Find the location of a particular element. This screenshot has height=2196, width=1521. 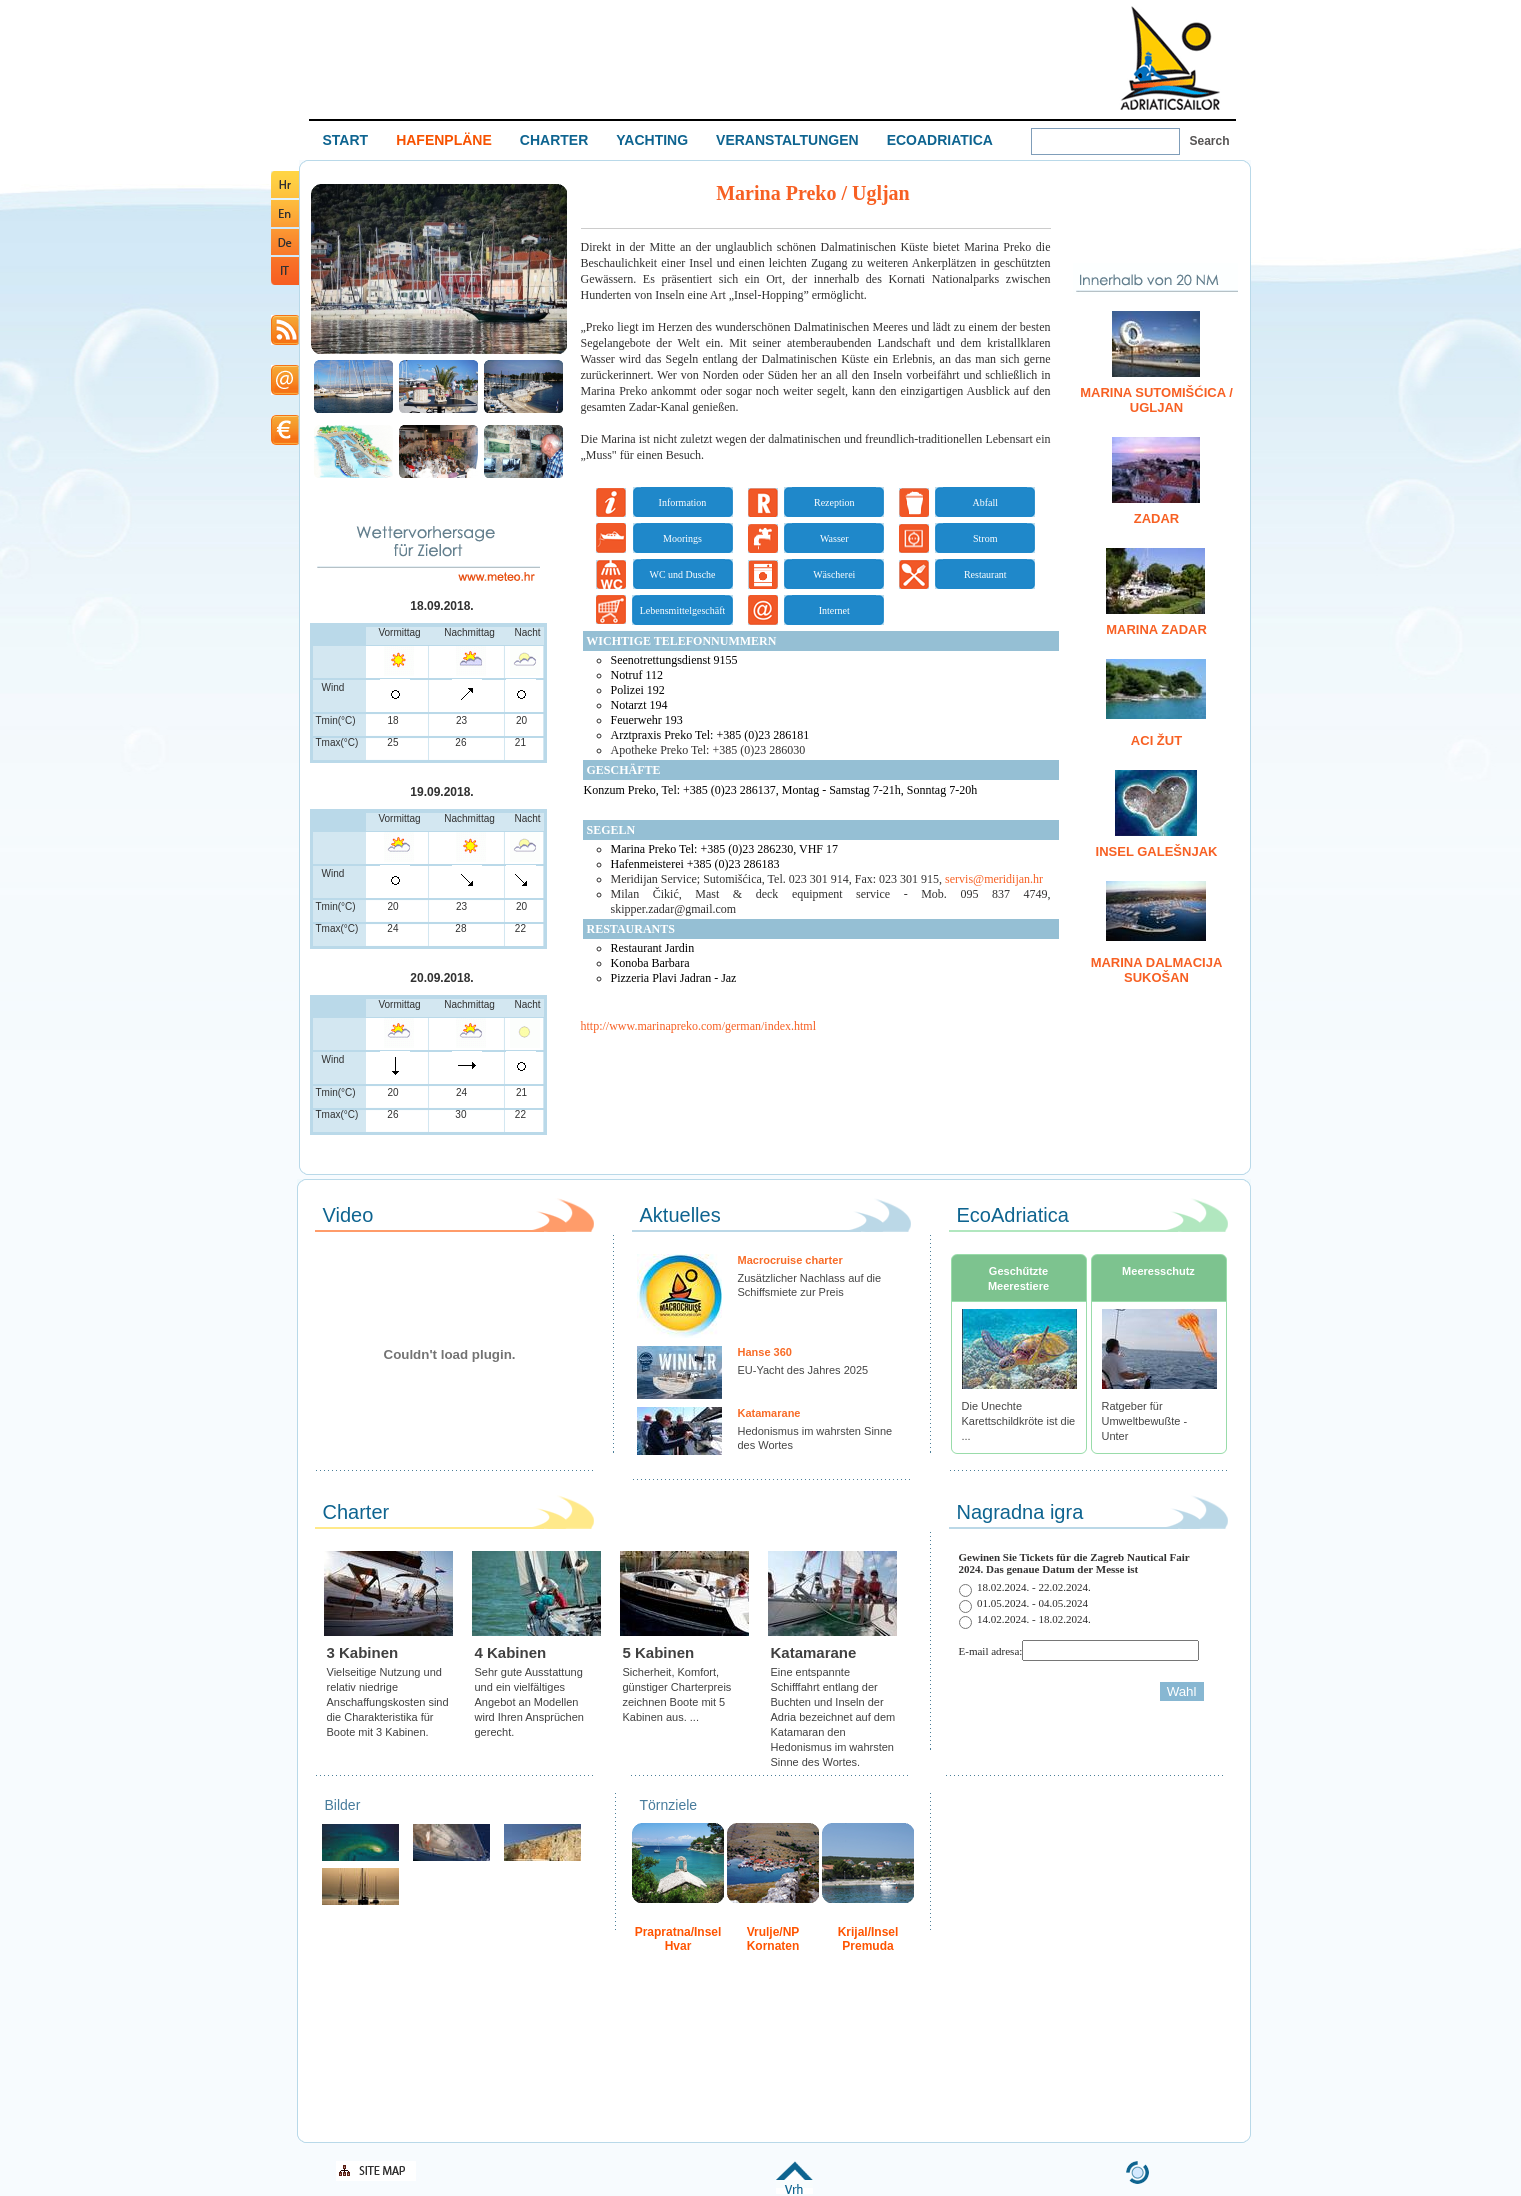

Ratgeber für Umweltbewußte - Unter is located at coordinates (1145, 1421).